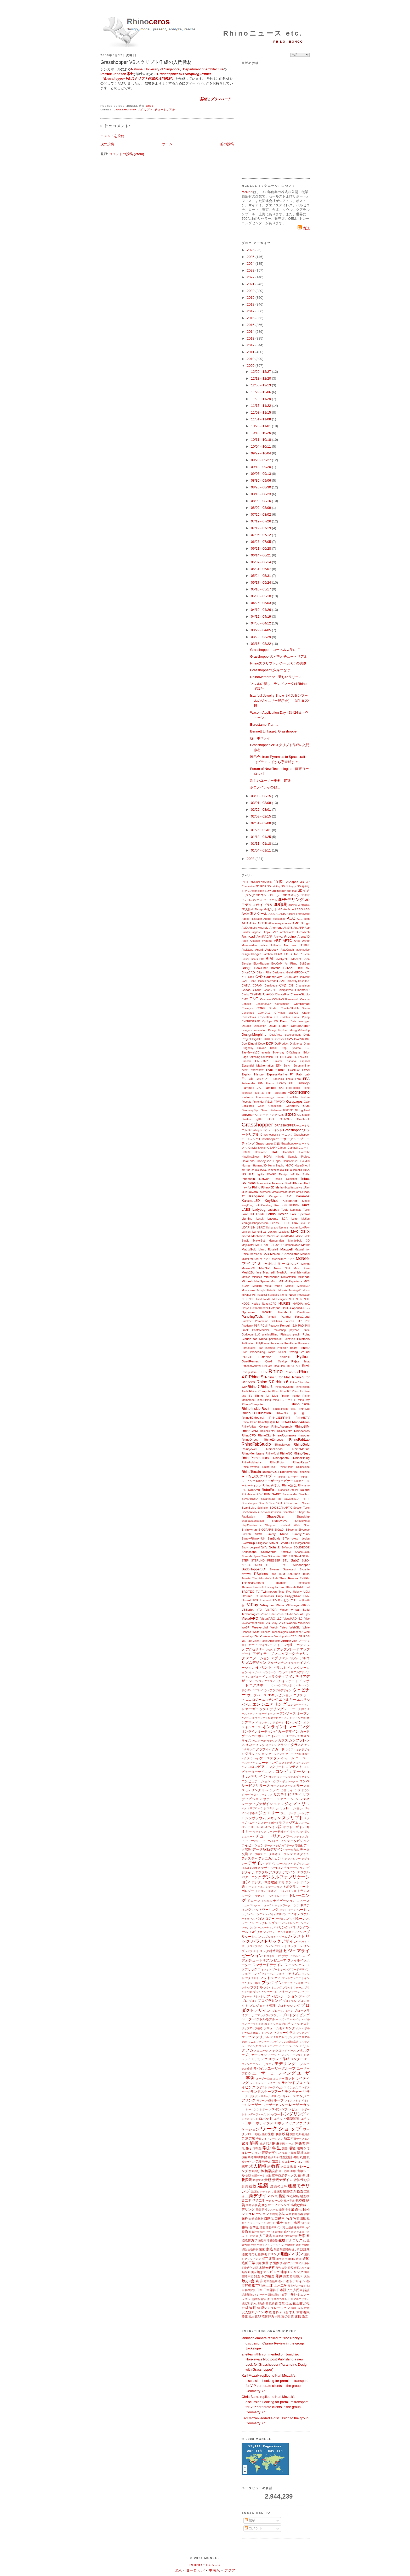 This screenshot has width=410, height=2576. I want to click on デジタル木造建築, so click(264, 1882).